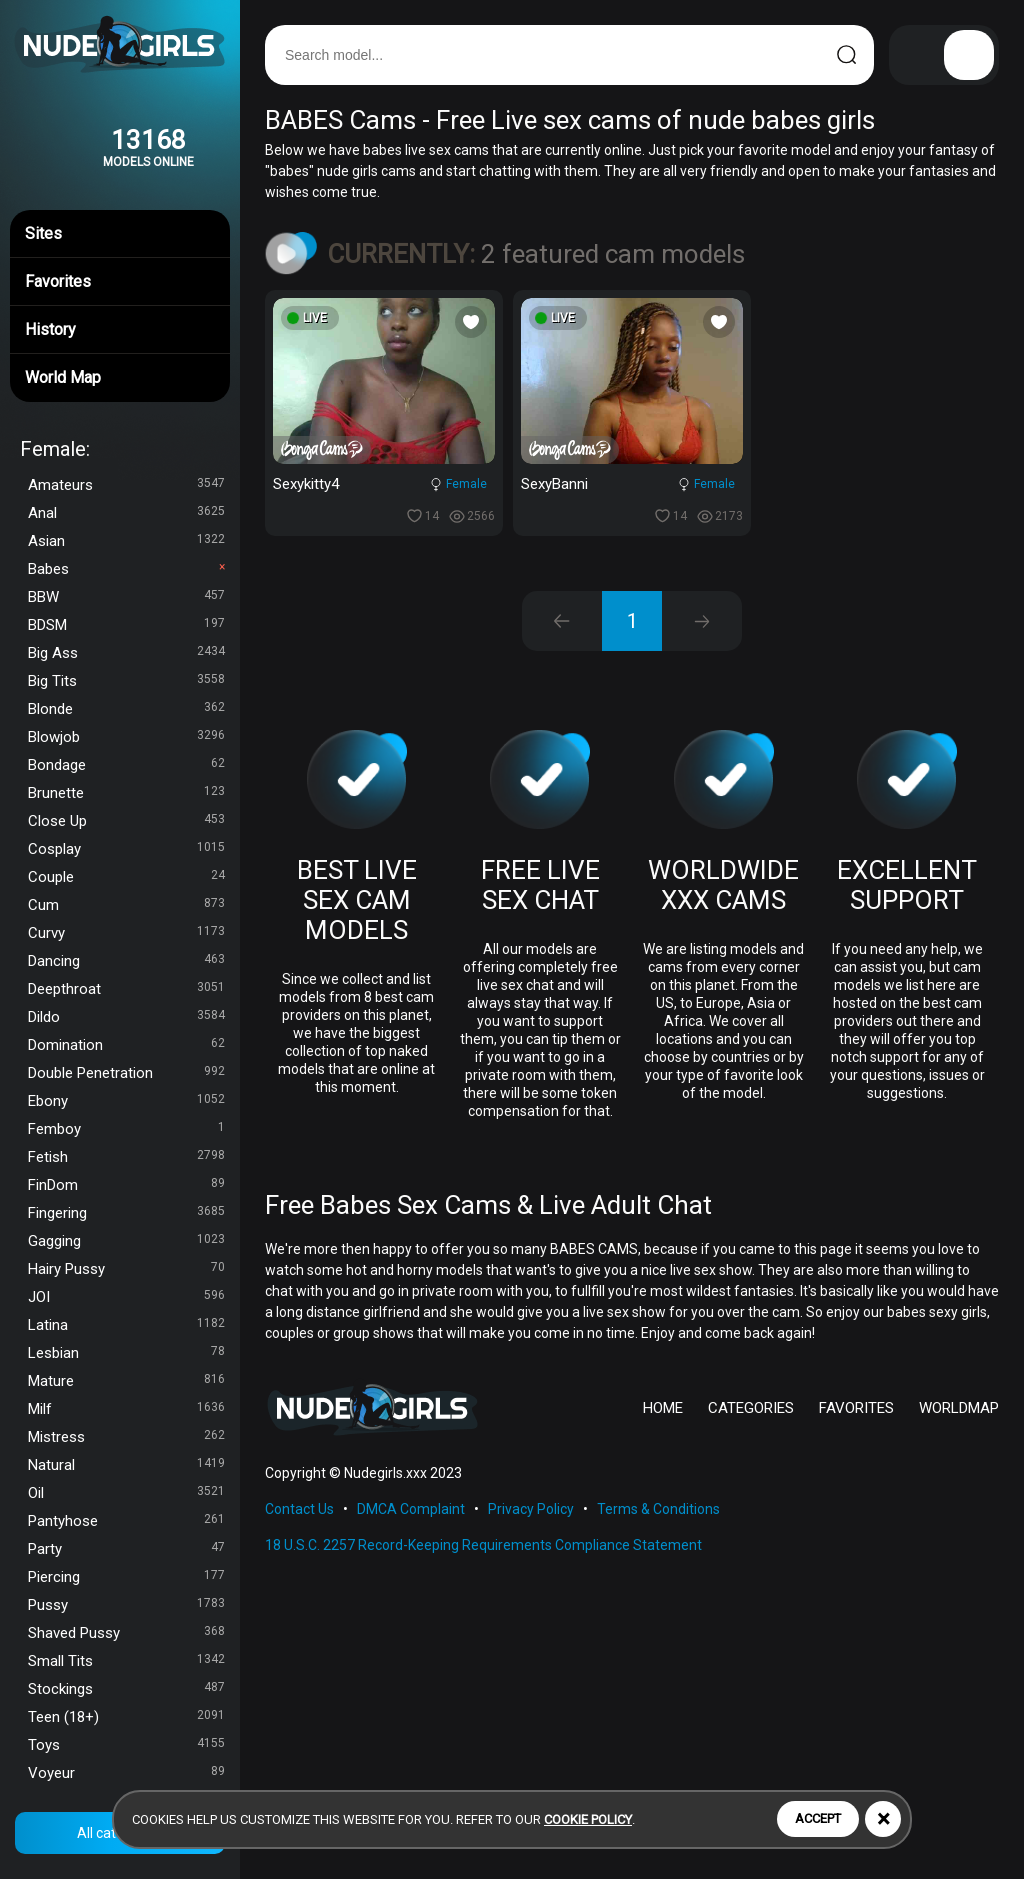 Image resolution: width=1024 pixels, height=1879 pixels. I want to click on Couple, so click(126, 877).